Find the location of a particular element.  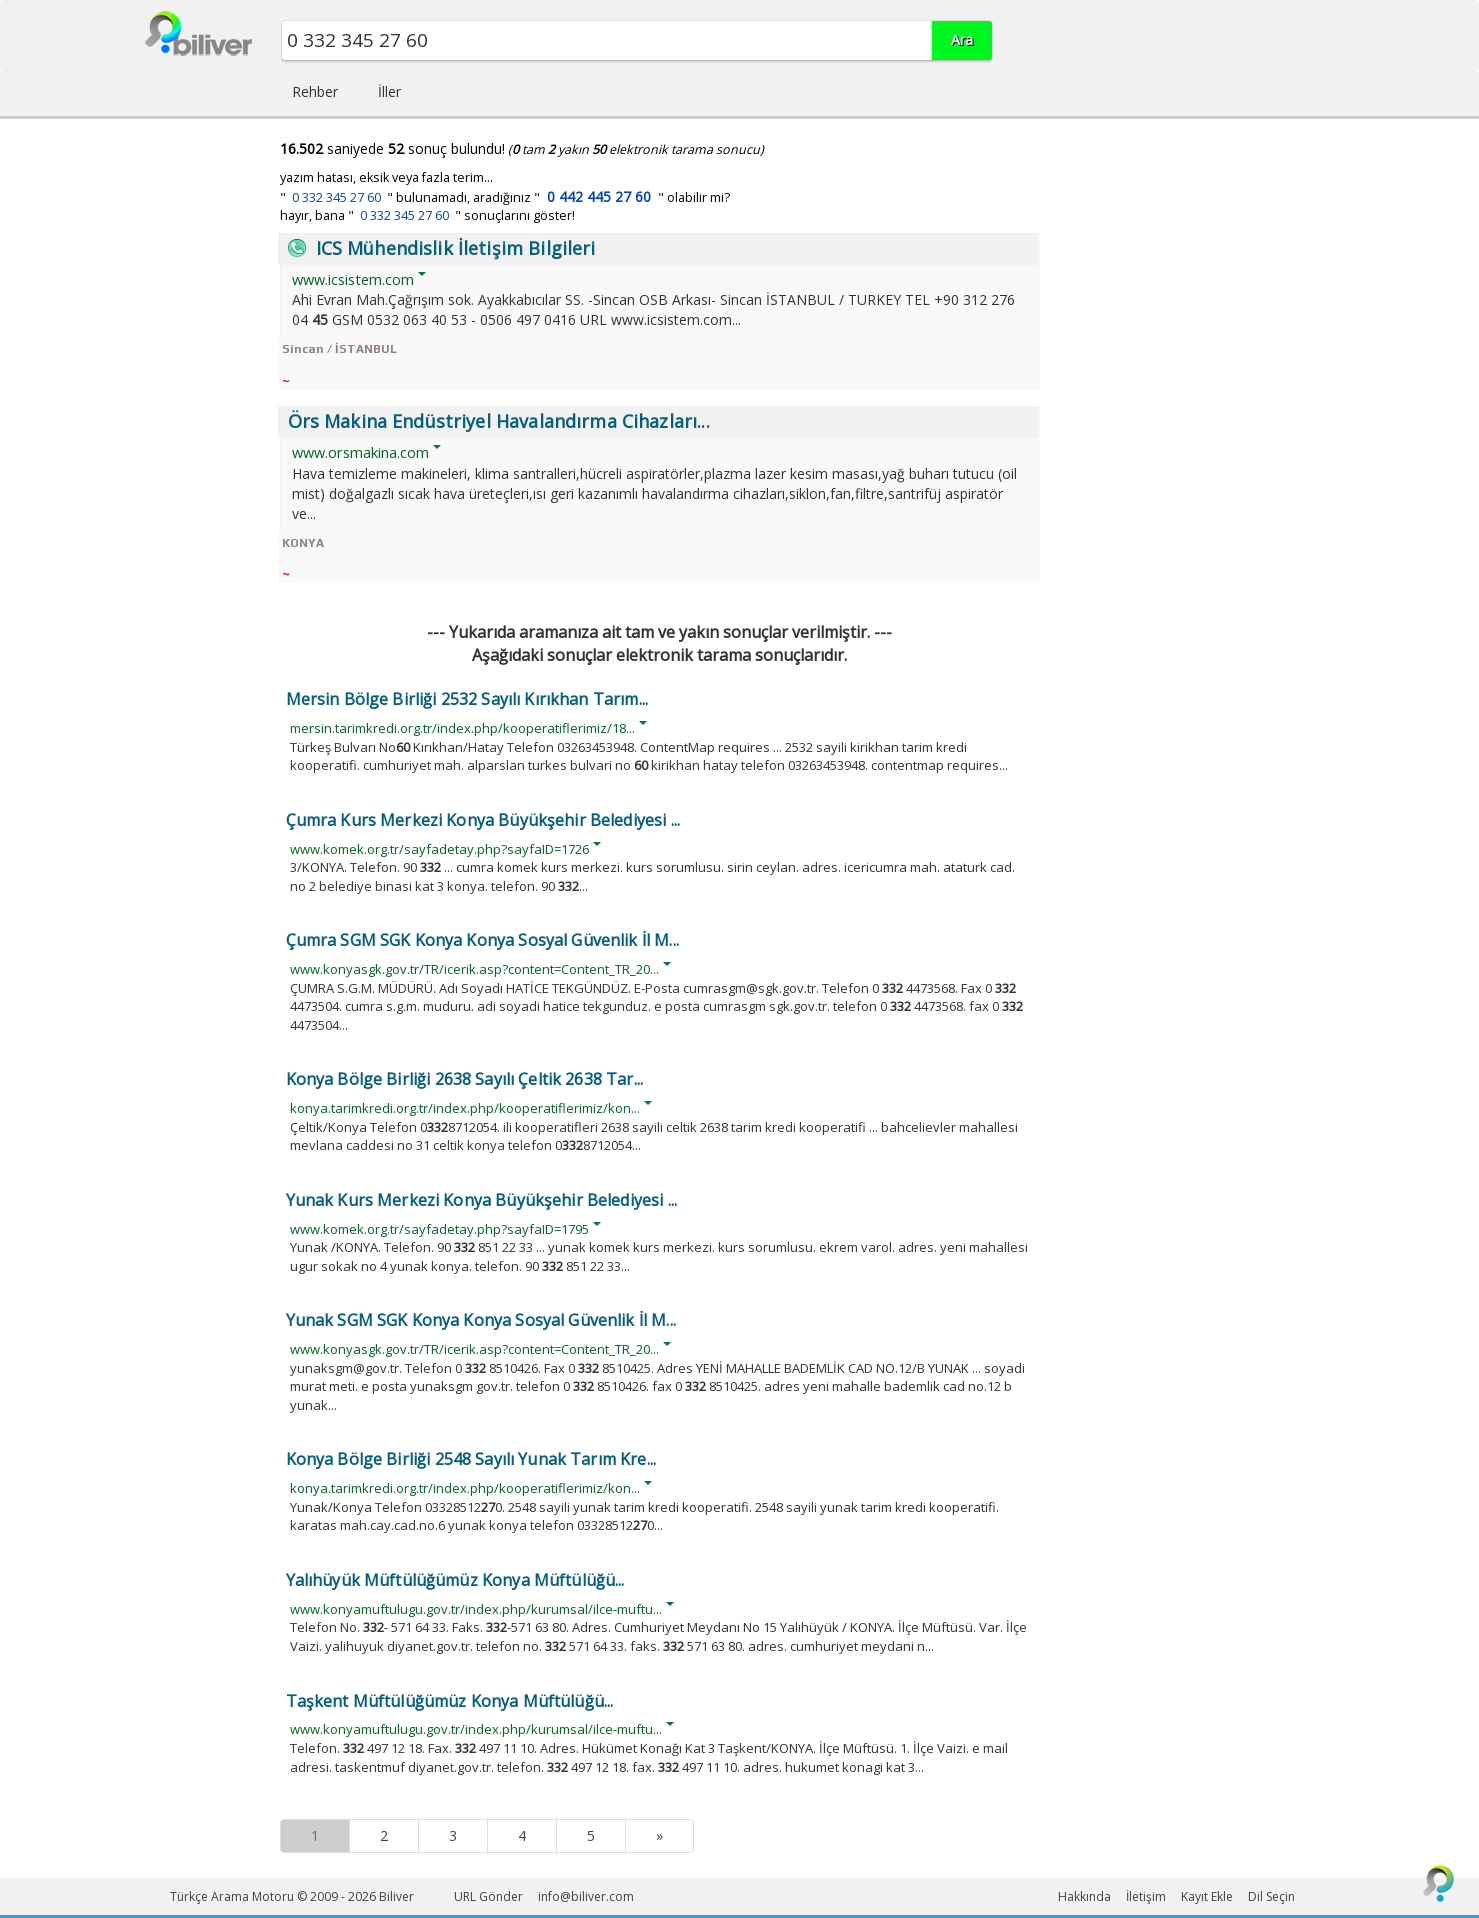

İletişim is located at coordinates (1146, 1896).